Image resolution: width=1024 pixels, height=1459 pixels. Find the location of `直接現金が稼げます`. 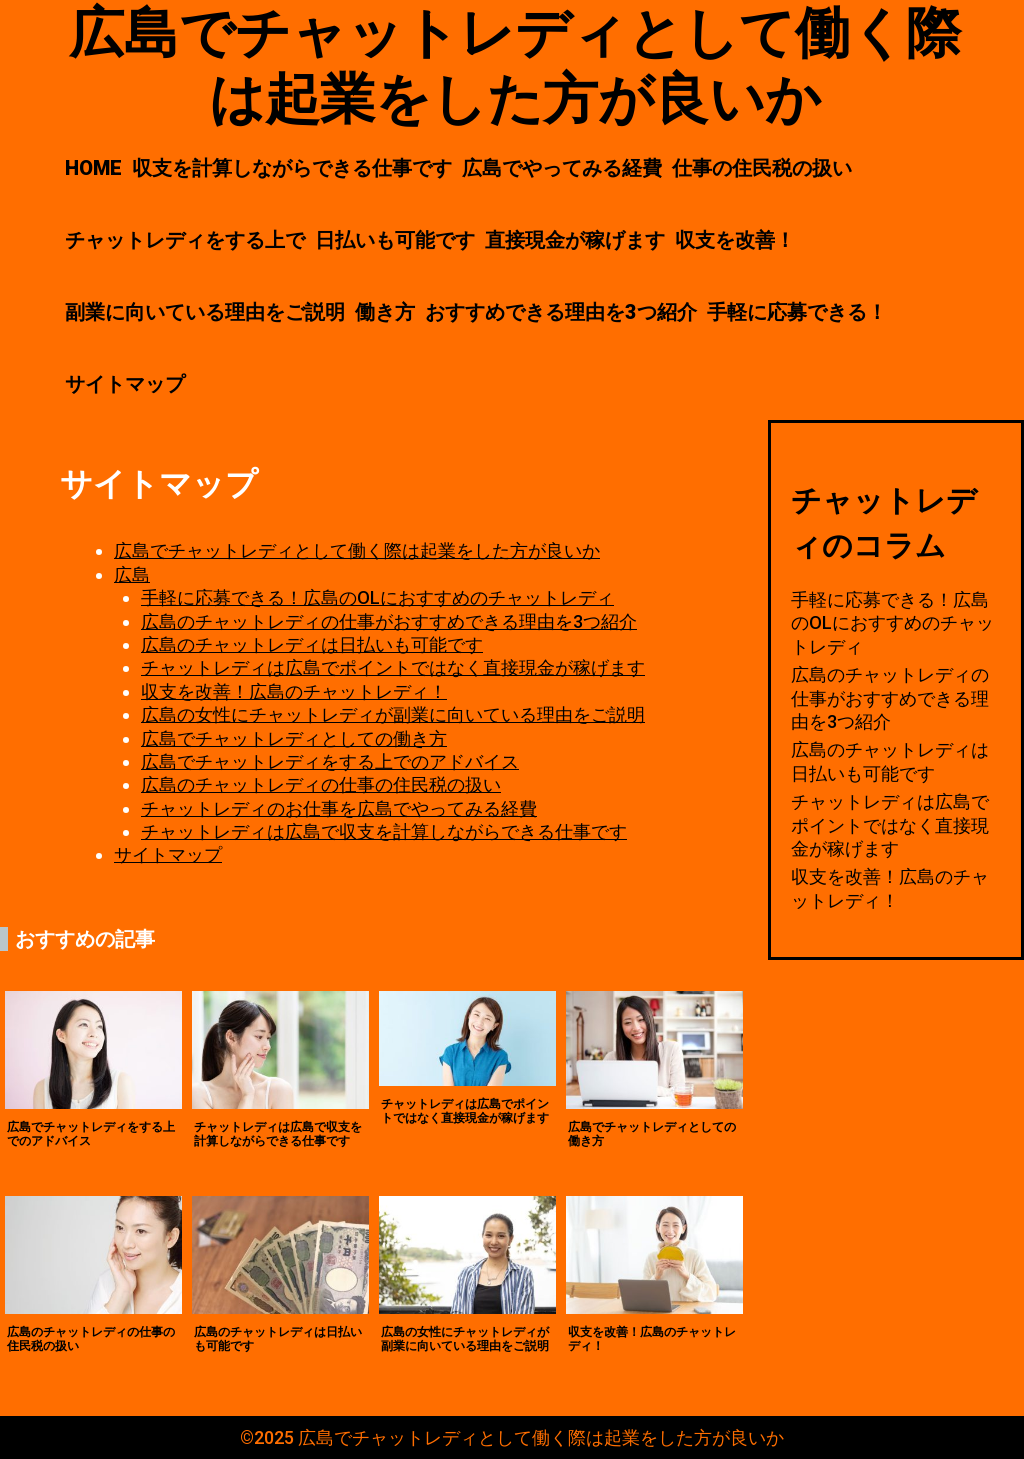

直接現金が稼げます is located at coordinates (575, 240).